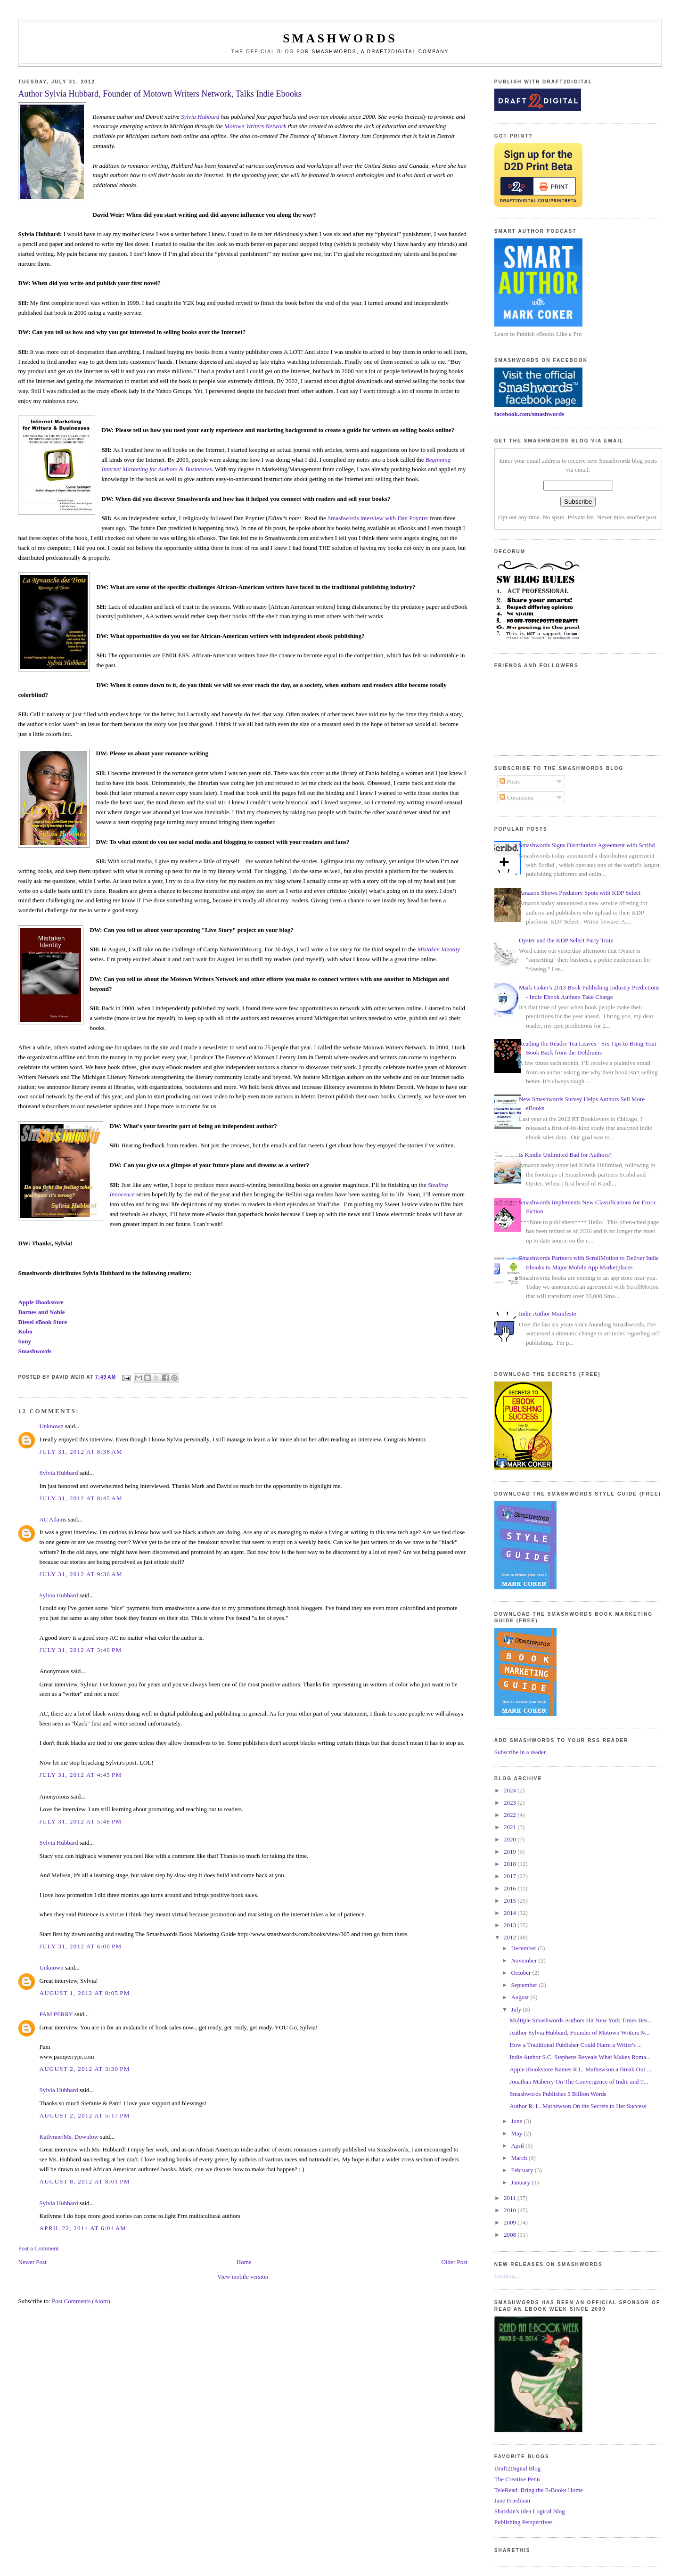 This screenshot has width=680, height=2576. I want to click on Smashwords Signs Distribution Agreement with Scribd, so click(587, 845).